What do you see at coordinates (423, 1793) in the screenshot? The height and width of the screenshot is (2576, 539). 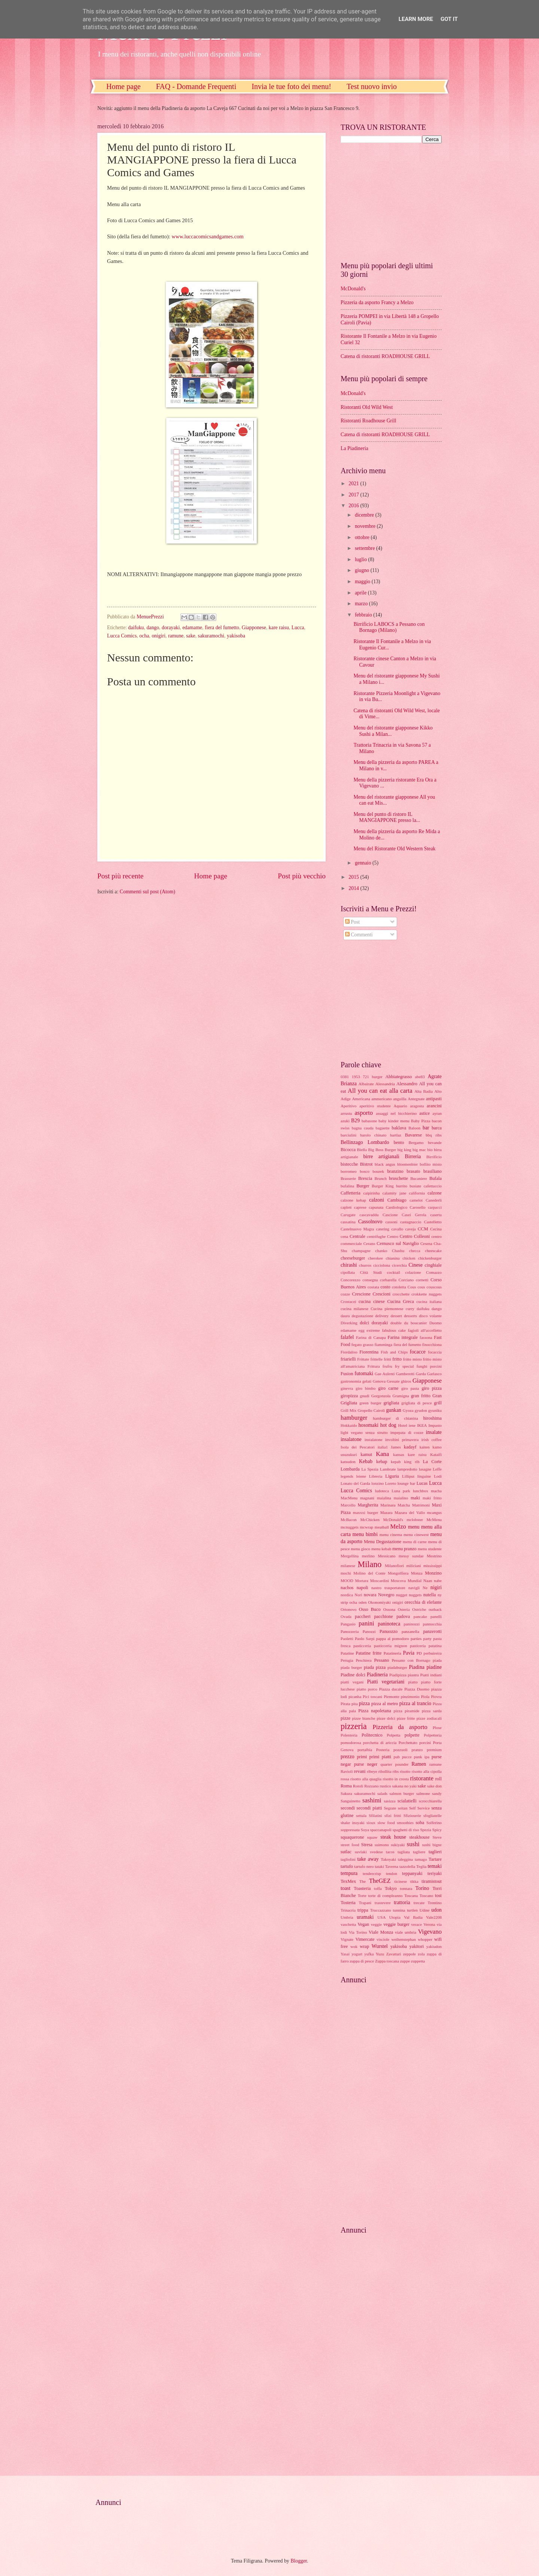 I see `salmone` at bounding box center [423, 1793].